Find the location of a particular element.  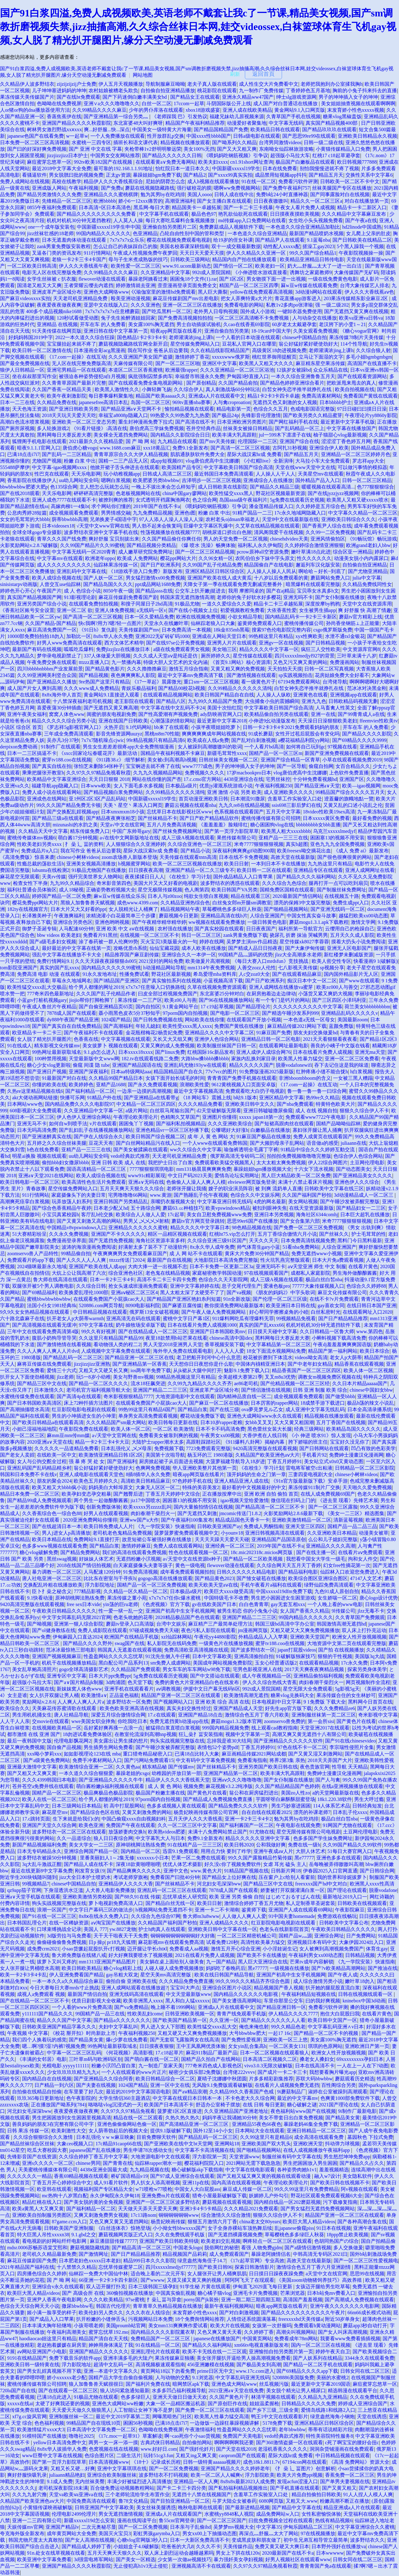

幸福督市韩漫永久免费 is located at coordinates (199, 376).